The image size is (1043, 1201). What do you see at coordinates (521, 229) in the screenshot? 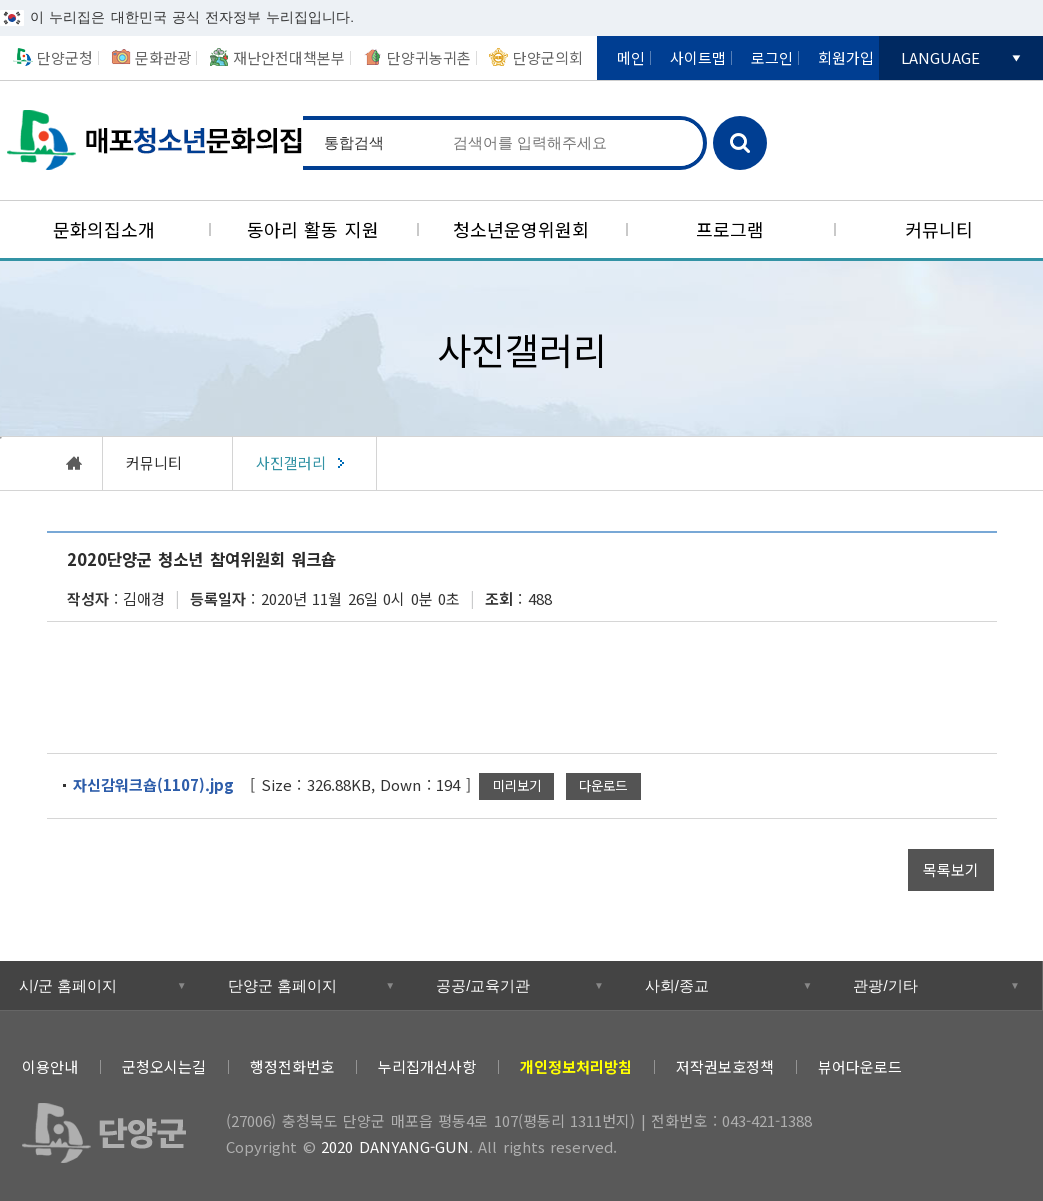
I see `[청소년운영위원회]` at bounding box center [521, 229].